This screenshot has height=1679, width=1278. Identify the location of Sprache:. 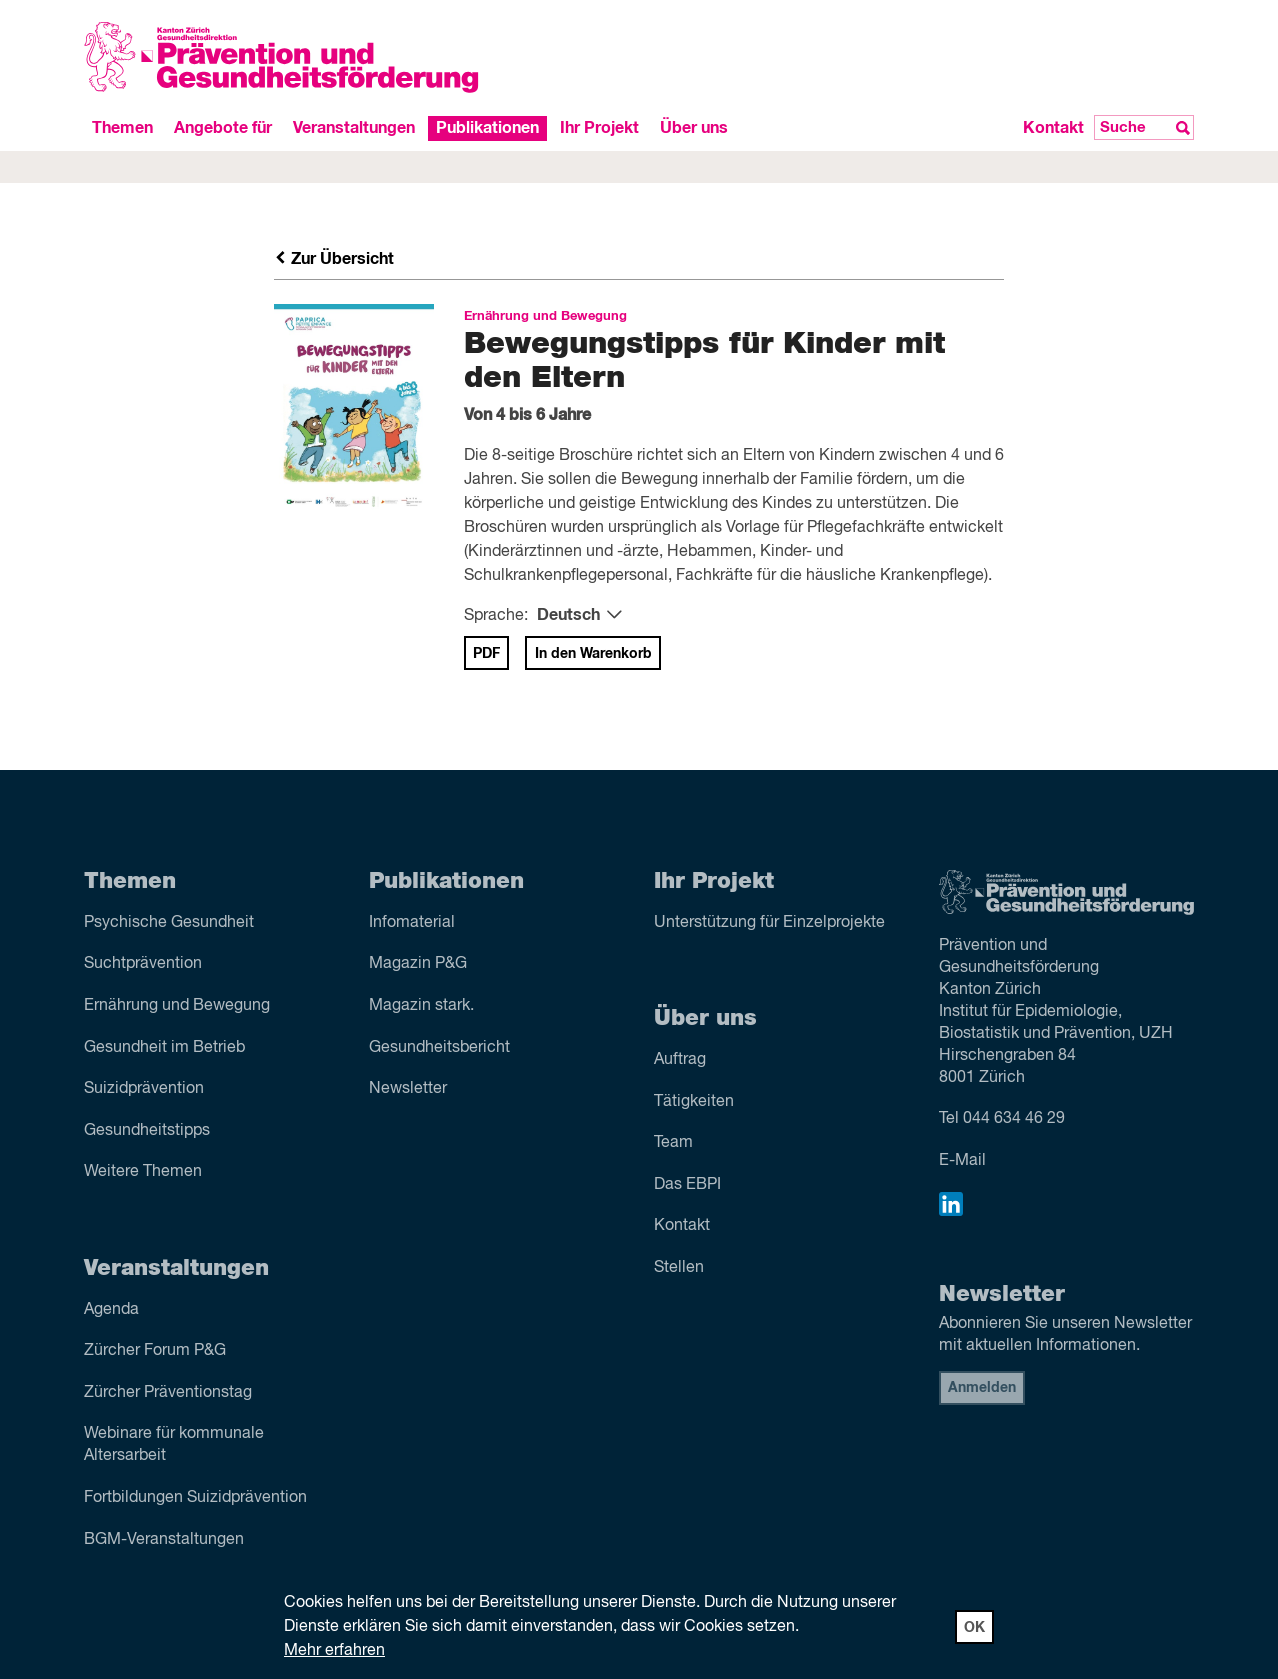
(496, 616).